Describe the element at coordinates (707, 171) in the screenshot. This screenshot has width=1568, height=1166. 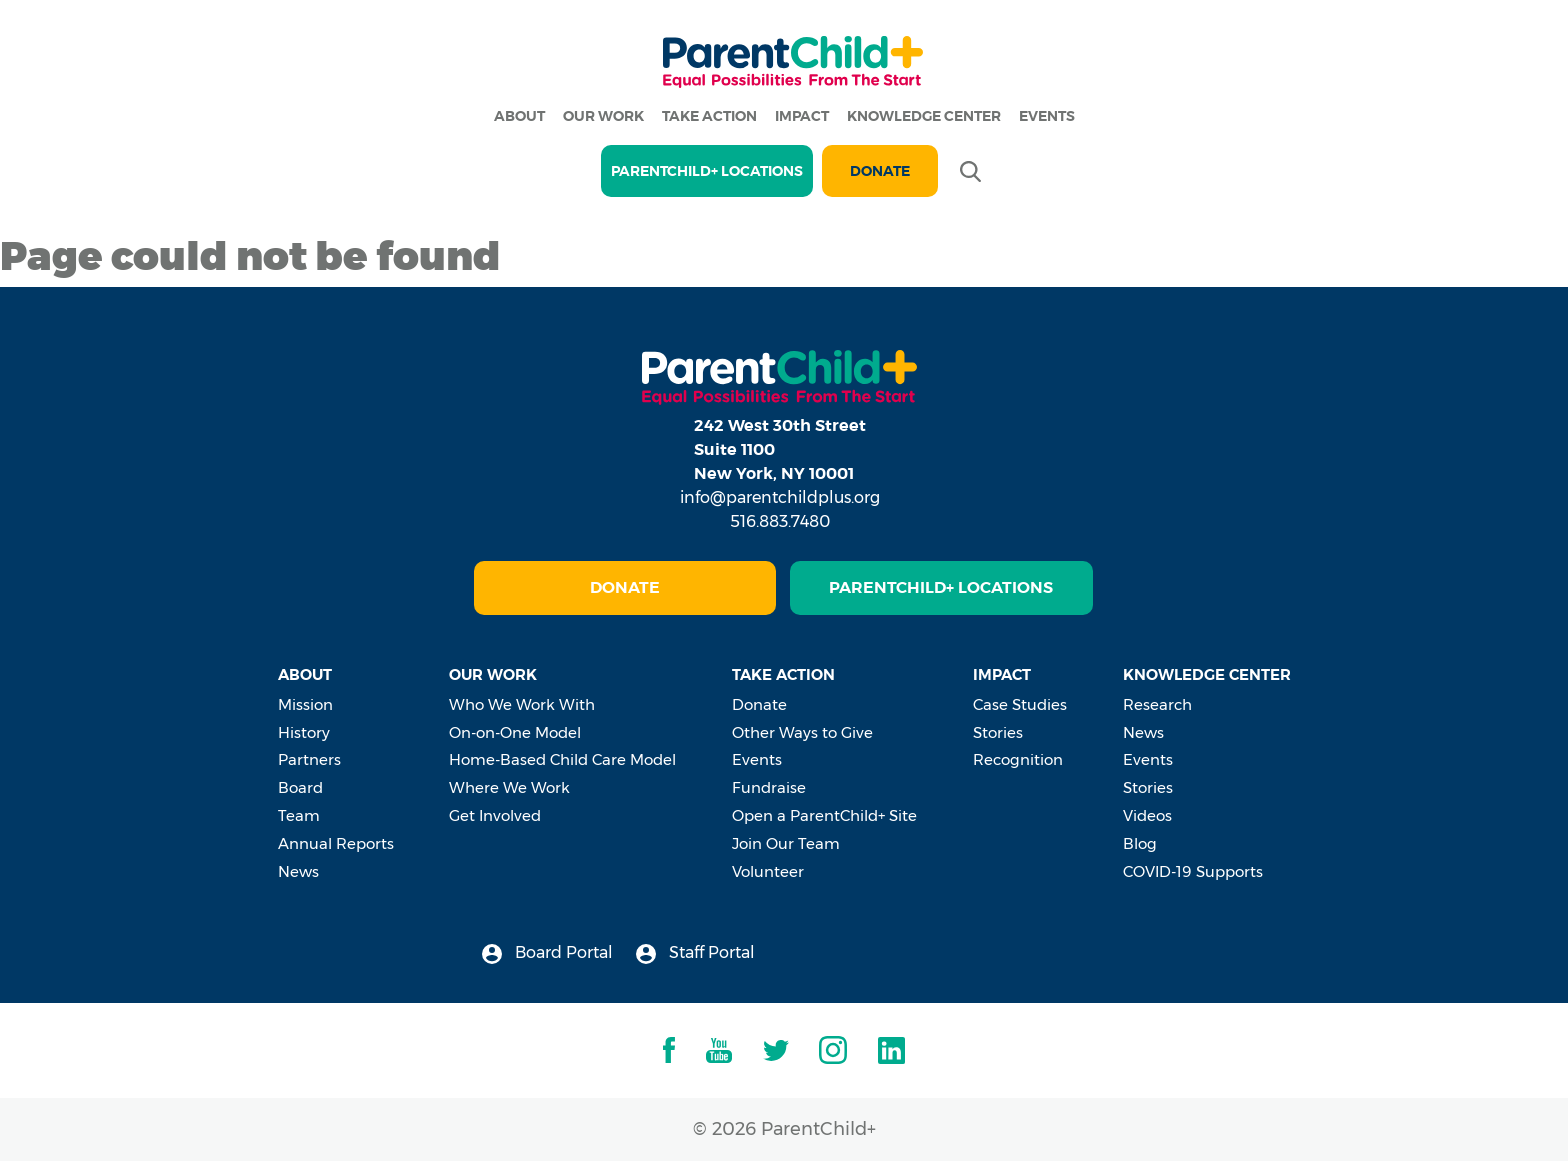
I see `PARENTCHILD+ LOCATIONS` at that location.